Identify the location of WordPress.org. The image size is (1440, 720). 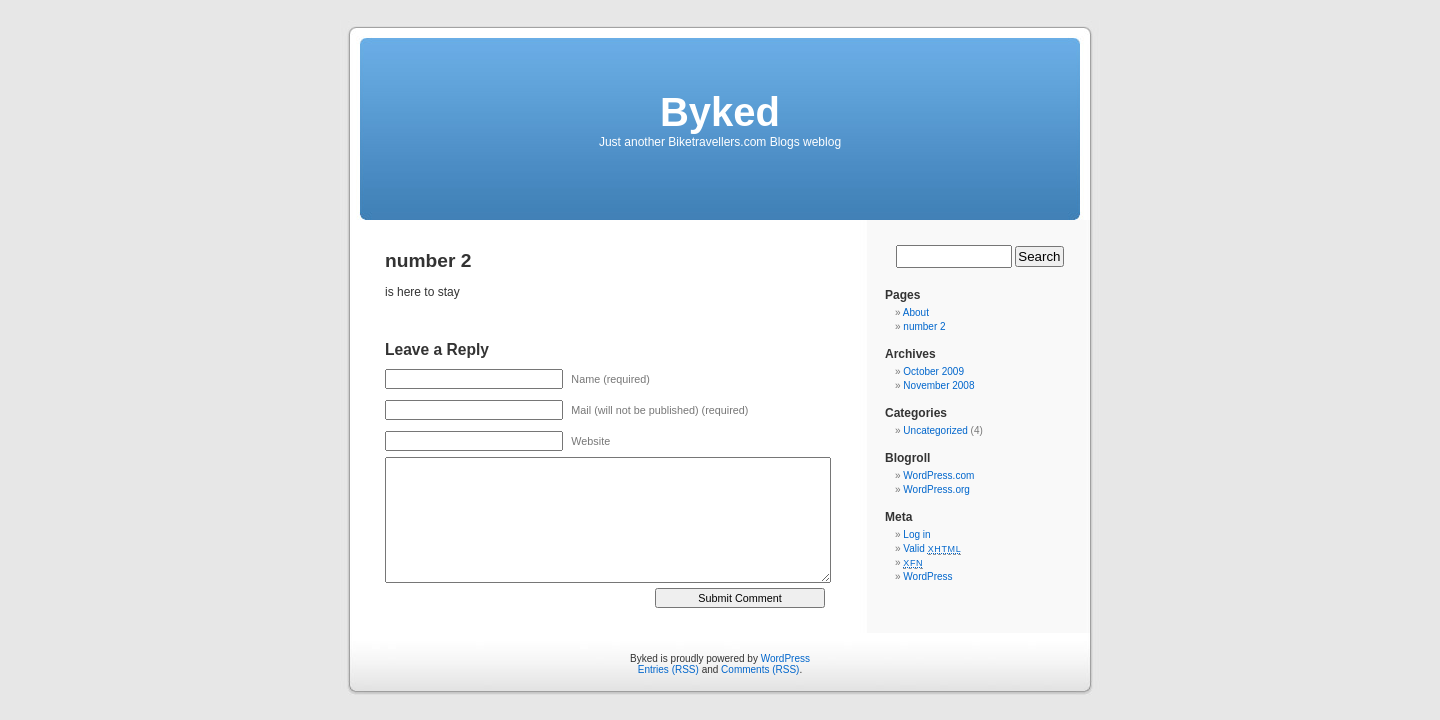
(936, 489).